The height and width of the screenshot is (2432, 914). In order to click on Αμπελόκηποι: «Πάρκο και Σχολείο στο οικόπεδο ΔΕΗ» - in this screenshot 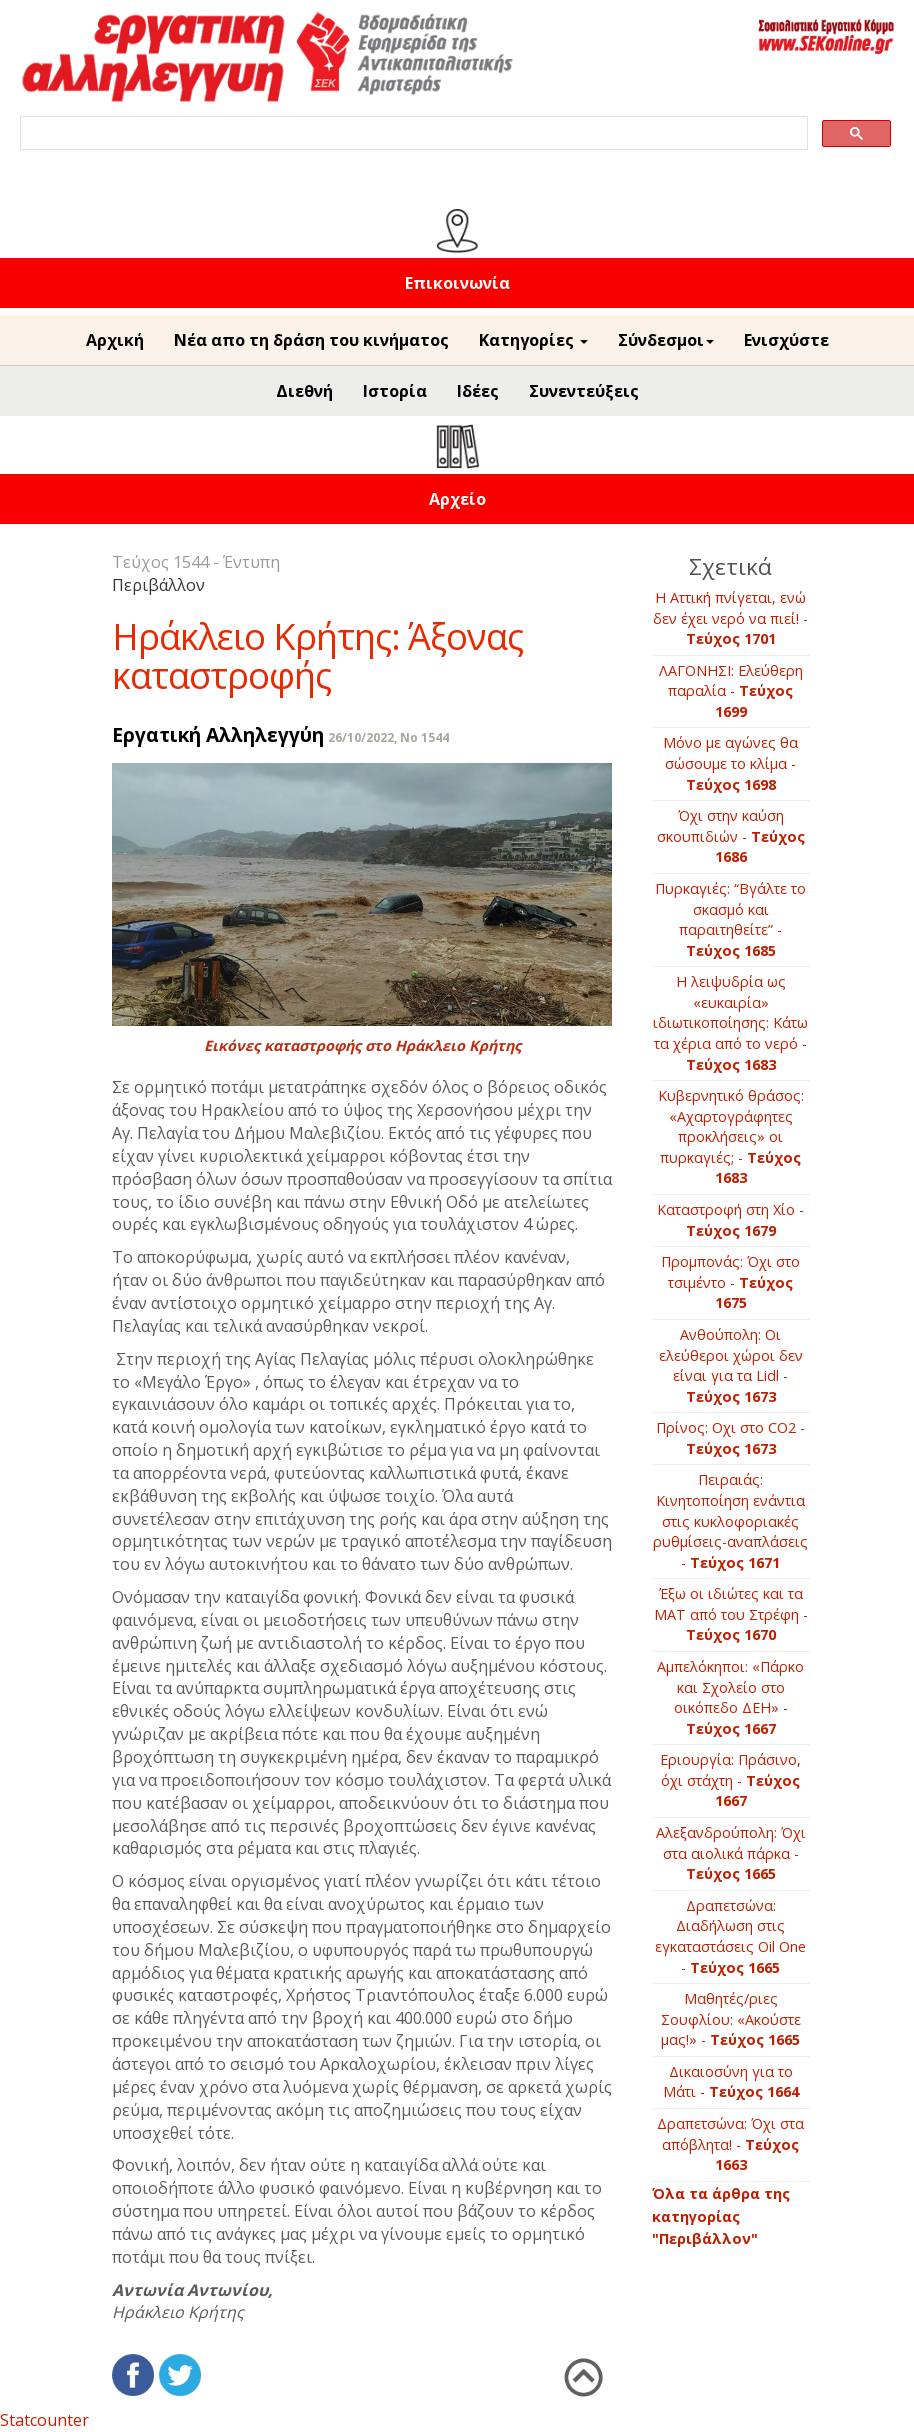, I will do `click(730, 1697)`.